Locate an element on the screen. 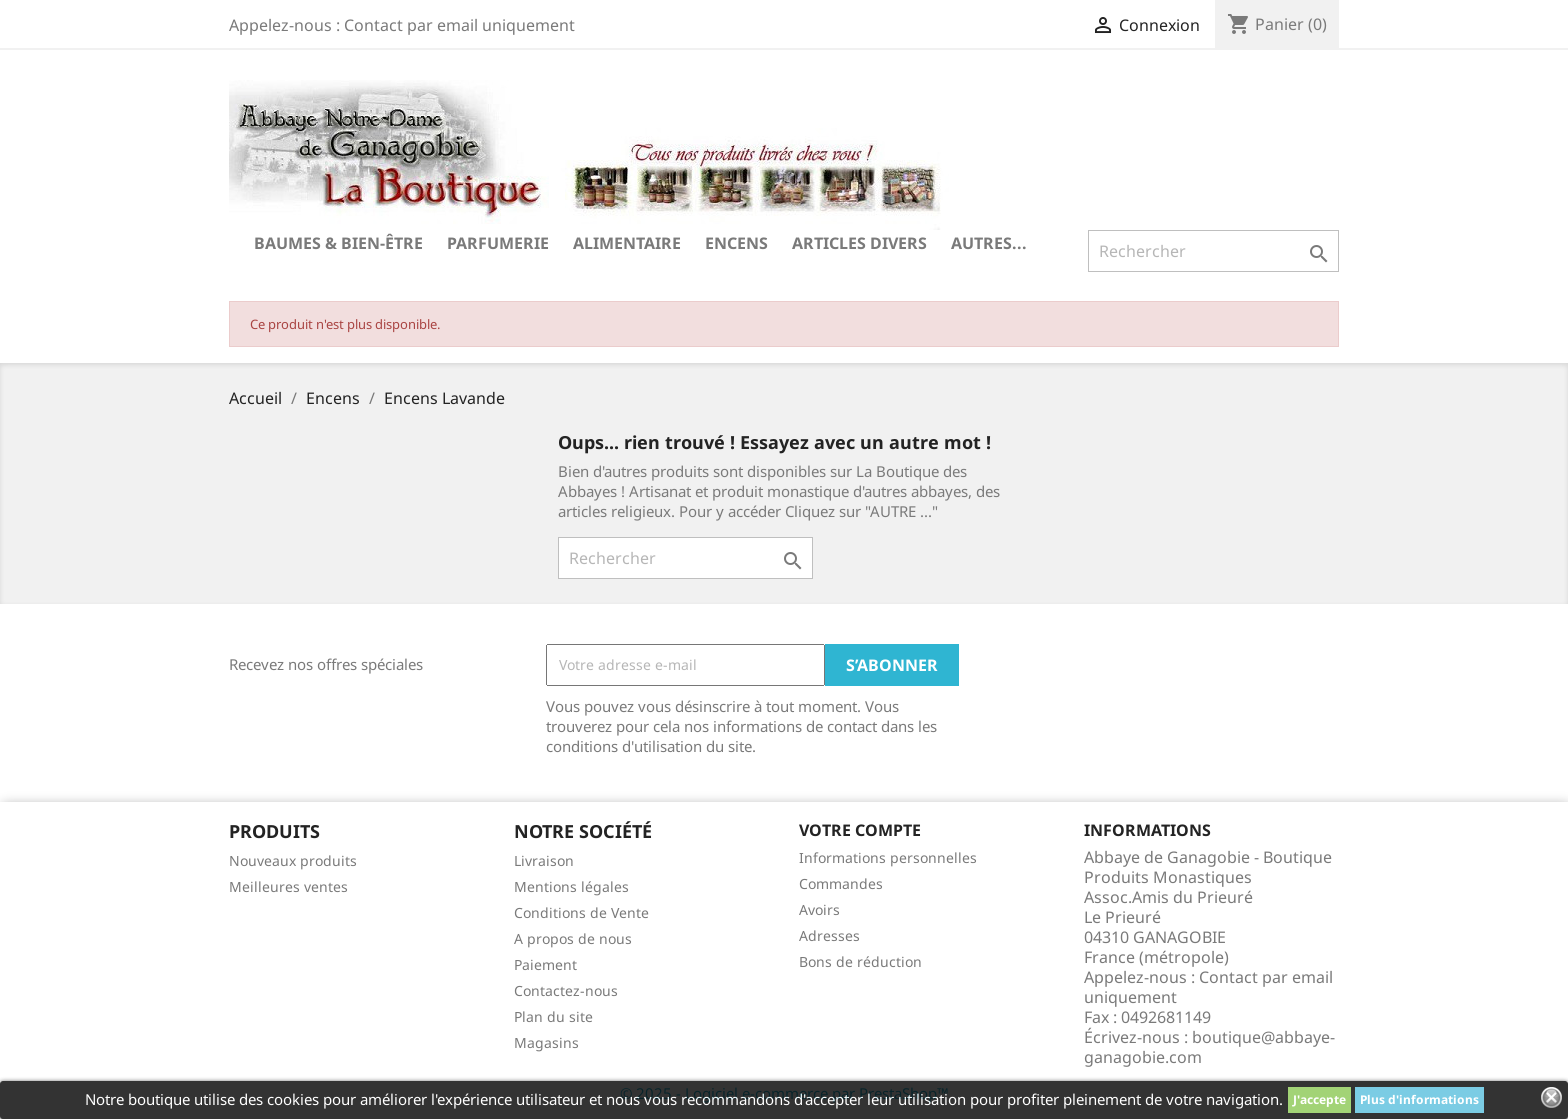 The image size is (1568, 1119). Livraison is located at coordinates (544, 860).